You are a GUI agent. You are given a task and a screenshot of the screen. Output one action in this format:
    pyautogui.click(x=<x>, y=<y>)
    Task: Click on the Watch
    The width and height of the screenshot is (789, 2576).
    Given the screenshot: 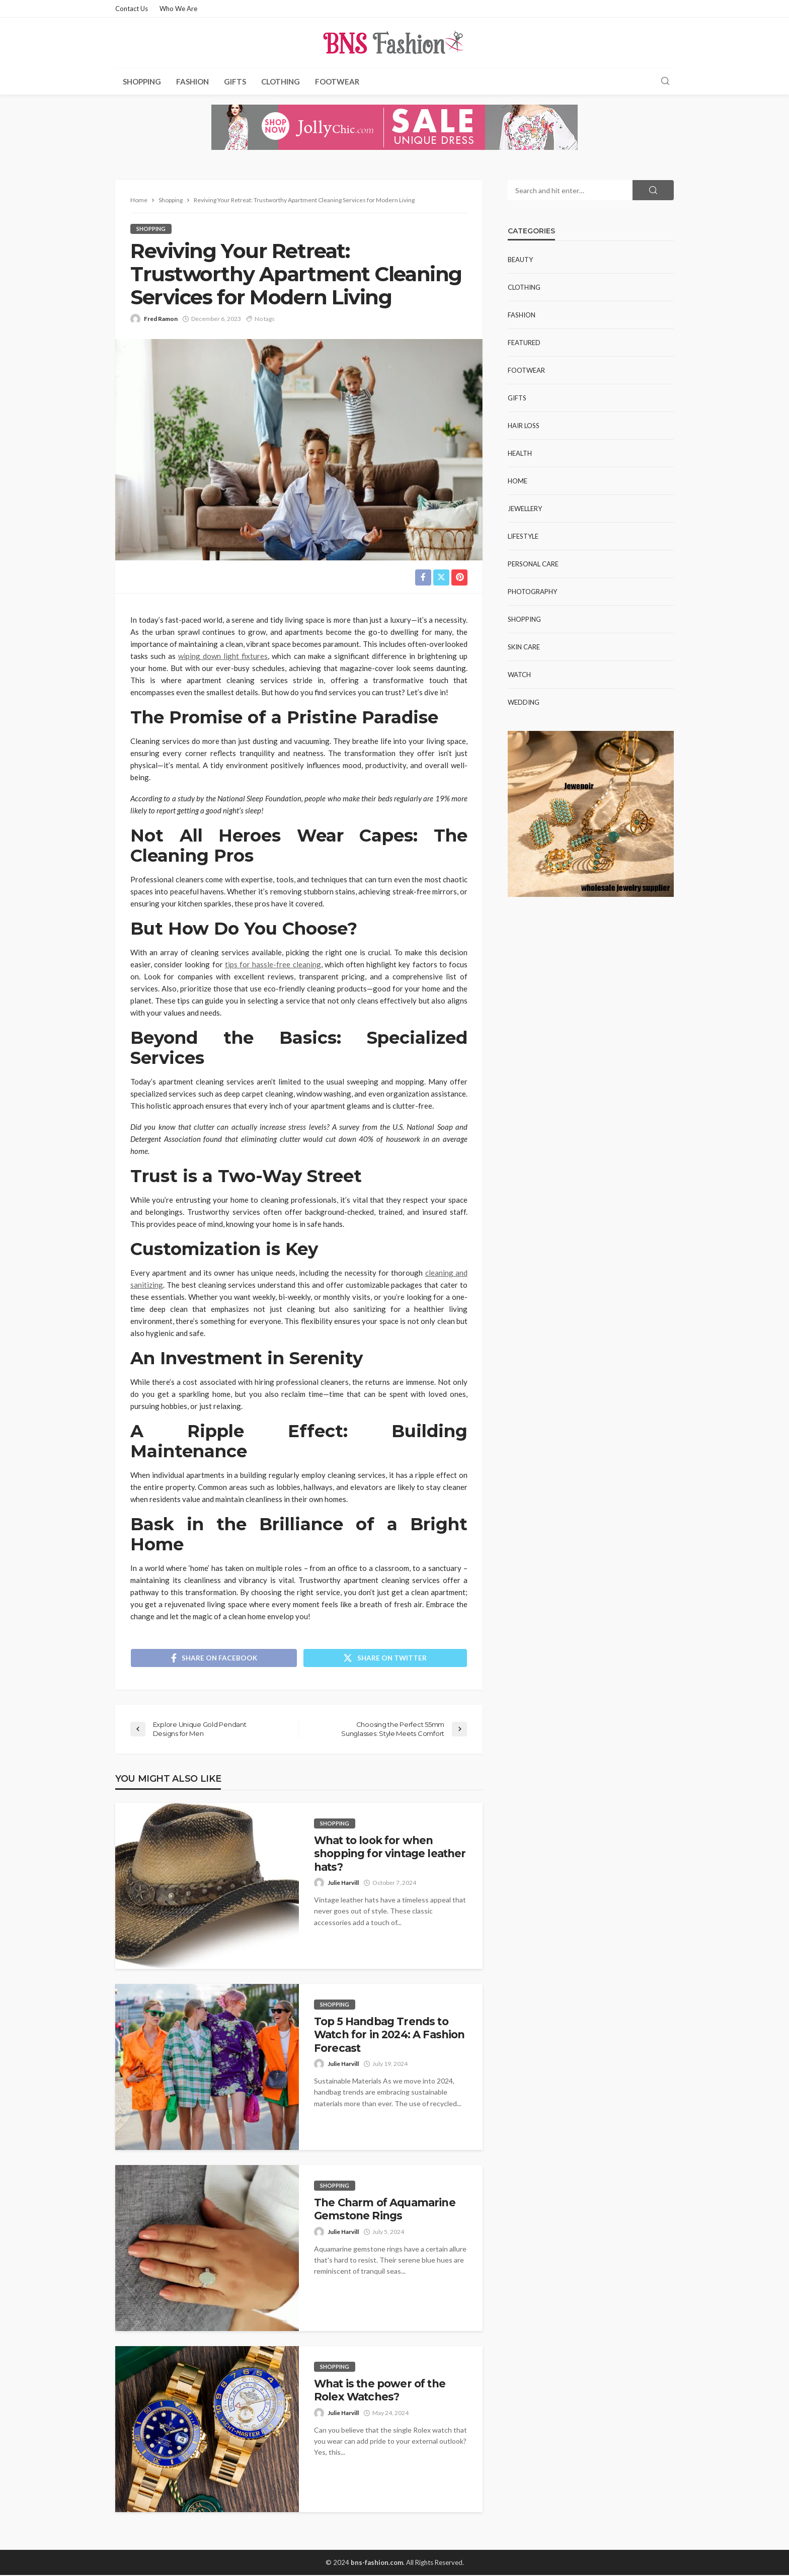 What is the action you would take?
    pyautogui.click(x=519, y=675)
    